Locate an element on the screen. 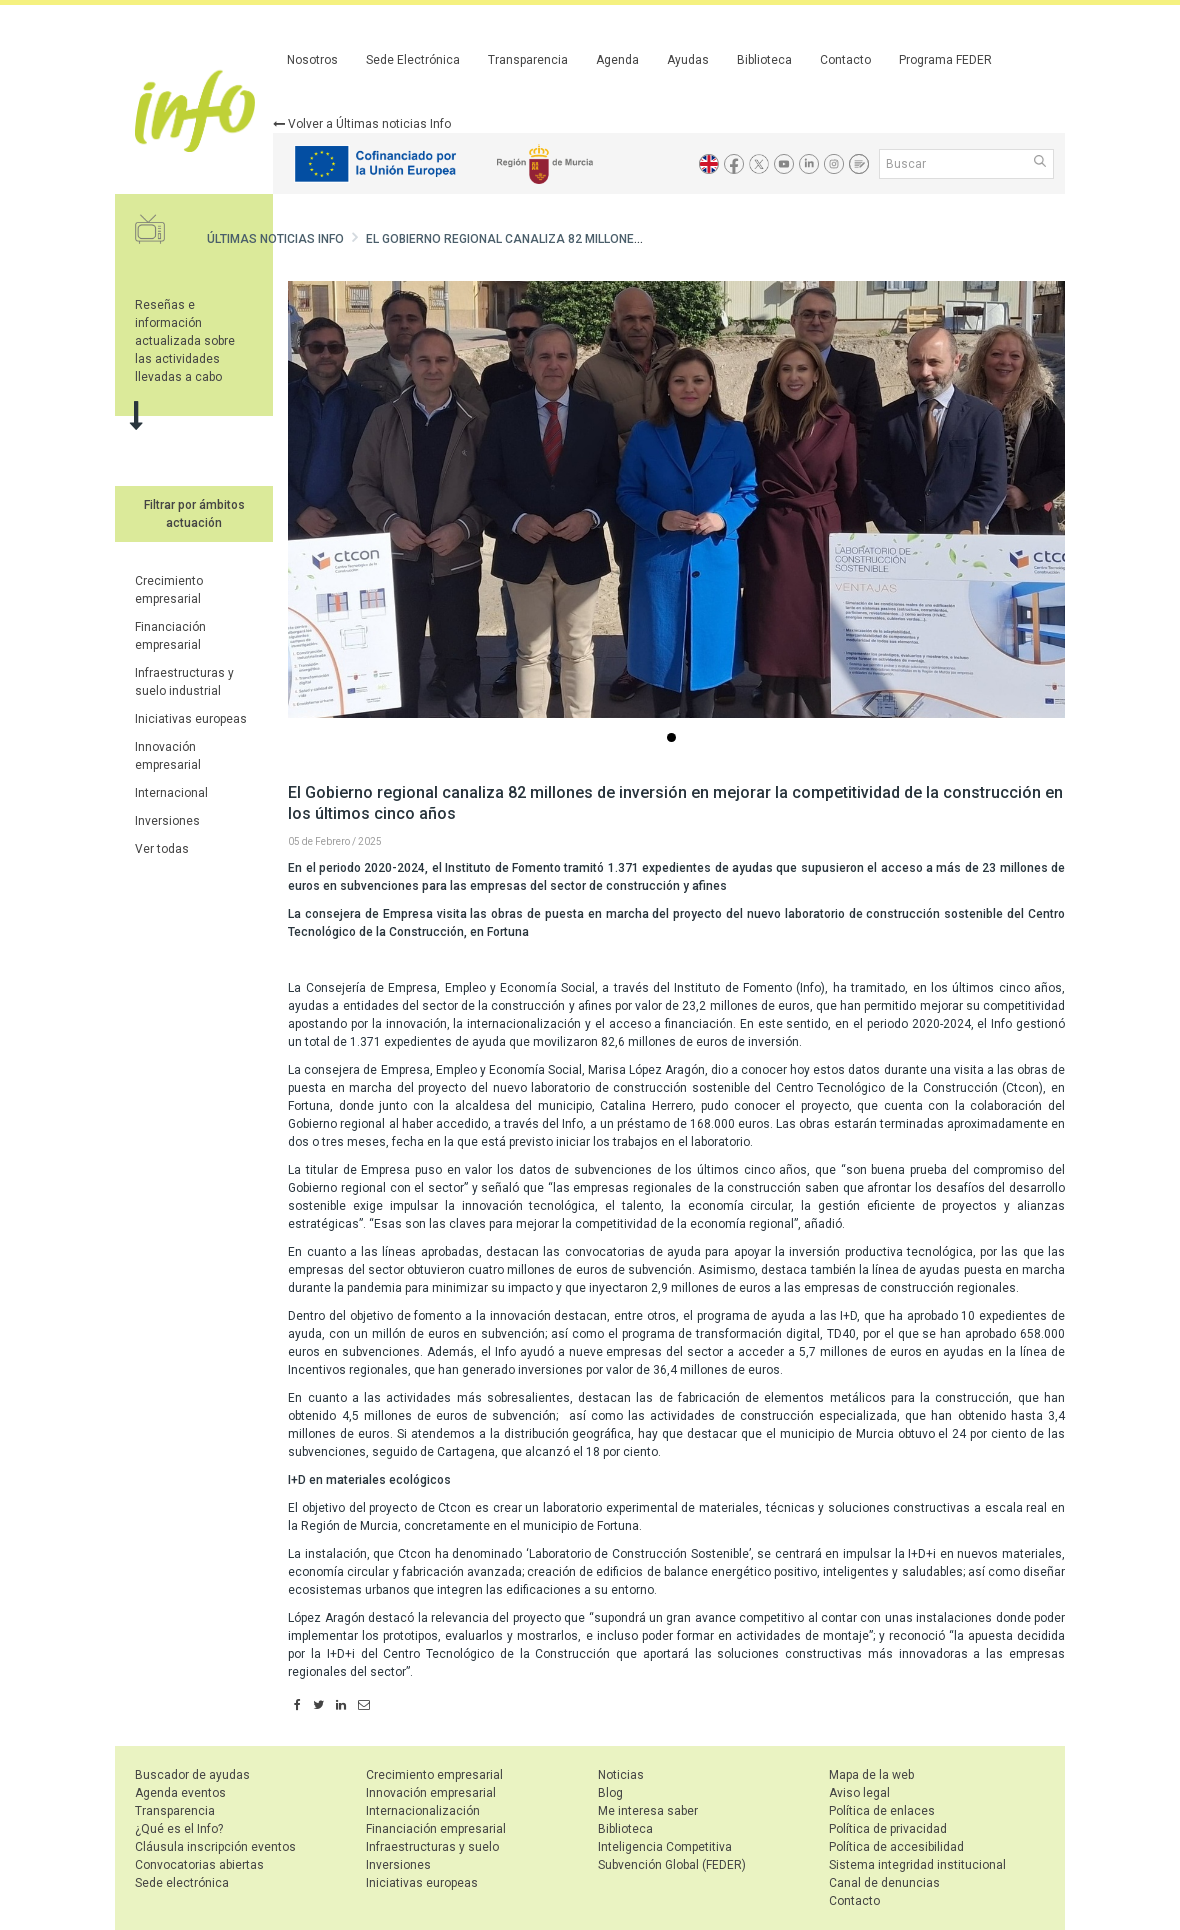 Image resolution: width=1180 pixels, height=1930 pixels. Mapa de la web is located at coordinates (871, 1775).